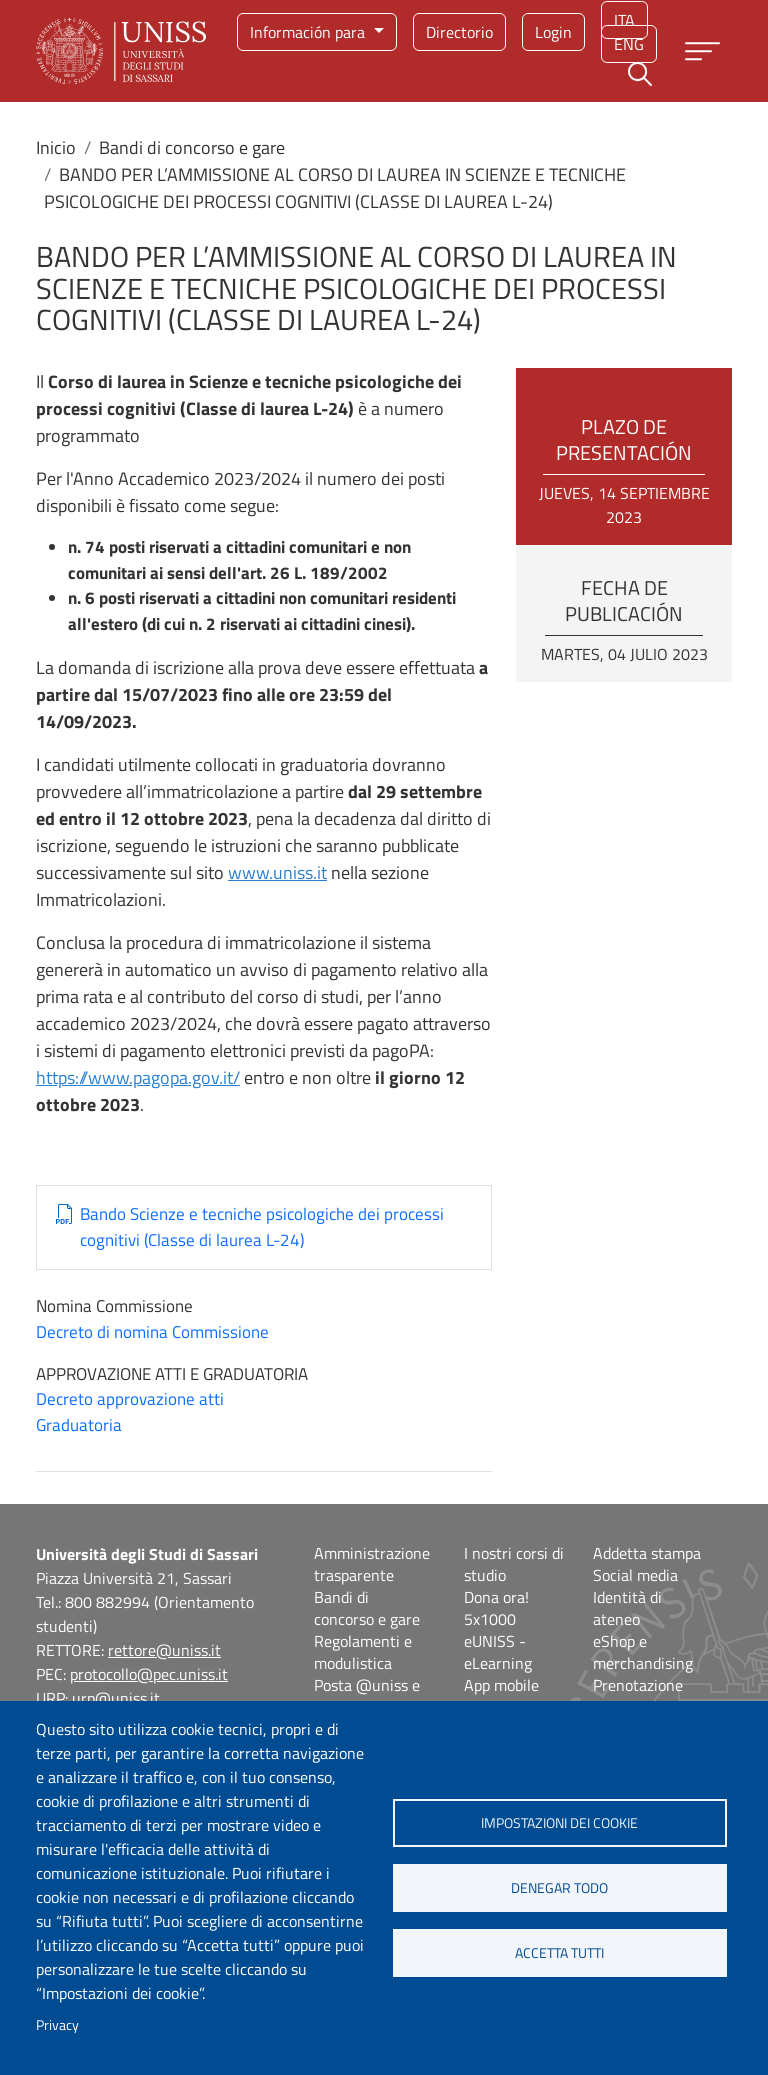 The image size is (768, 2075). Describe the element at coordinates (553, 32) in the screenshot. I see `Login` at that location.